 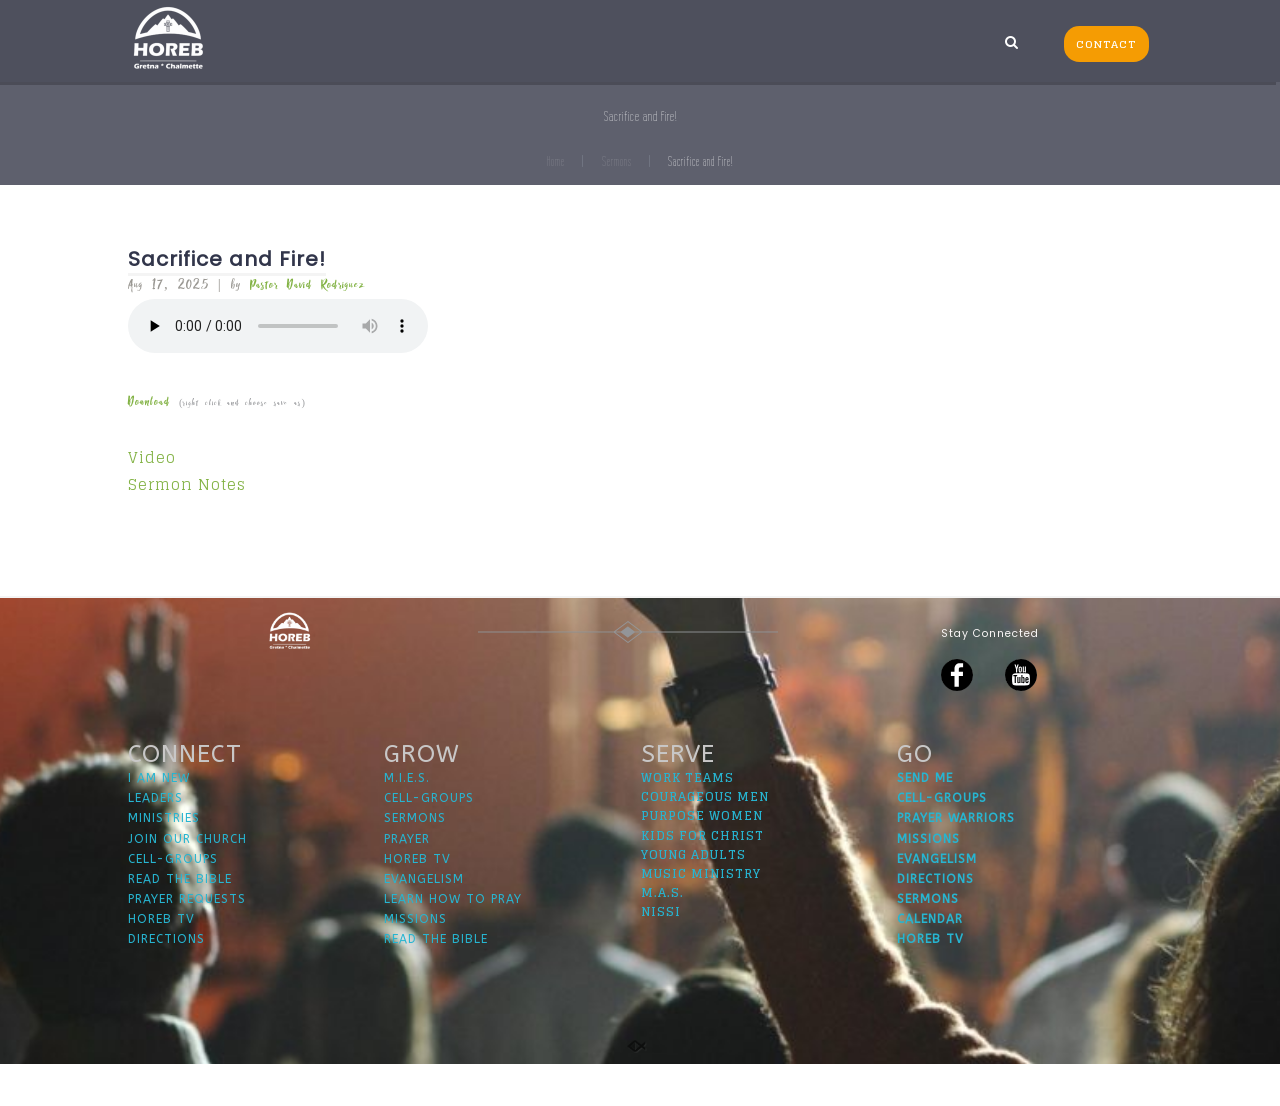 I want to click on SERMONS, so click(x=415, y=861).